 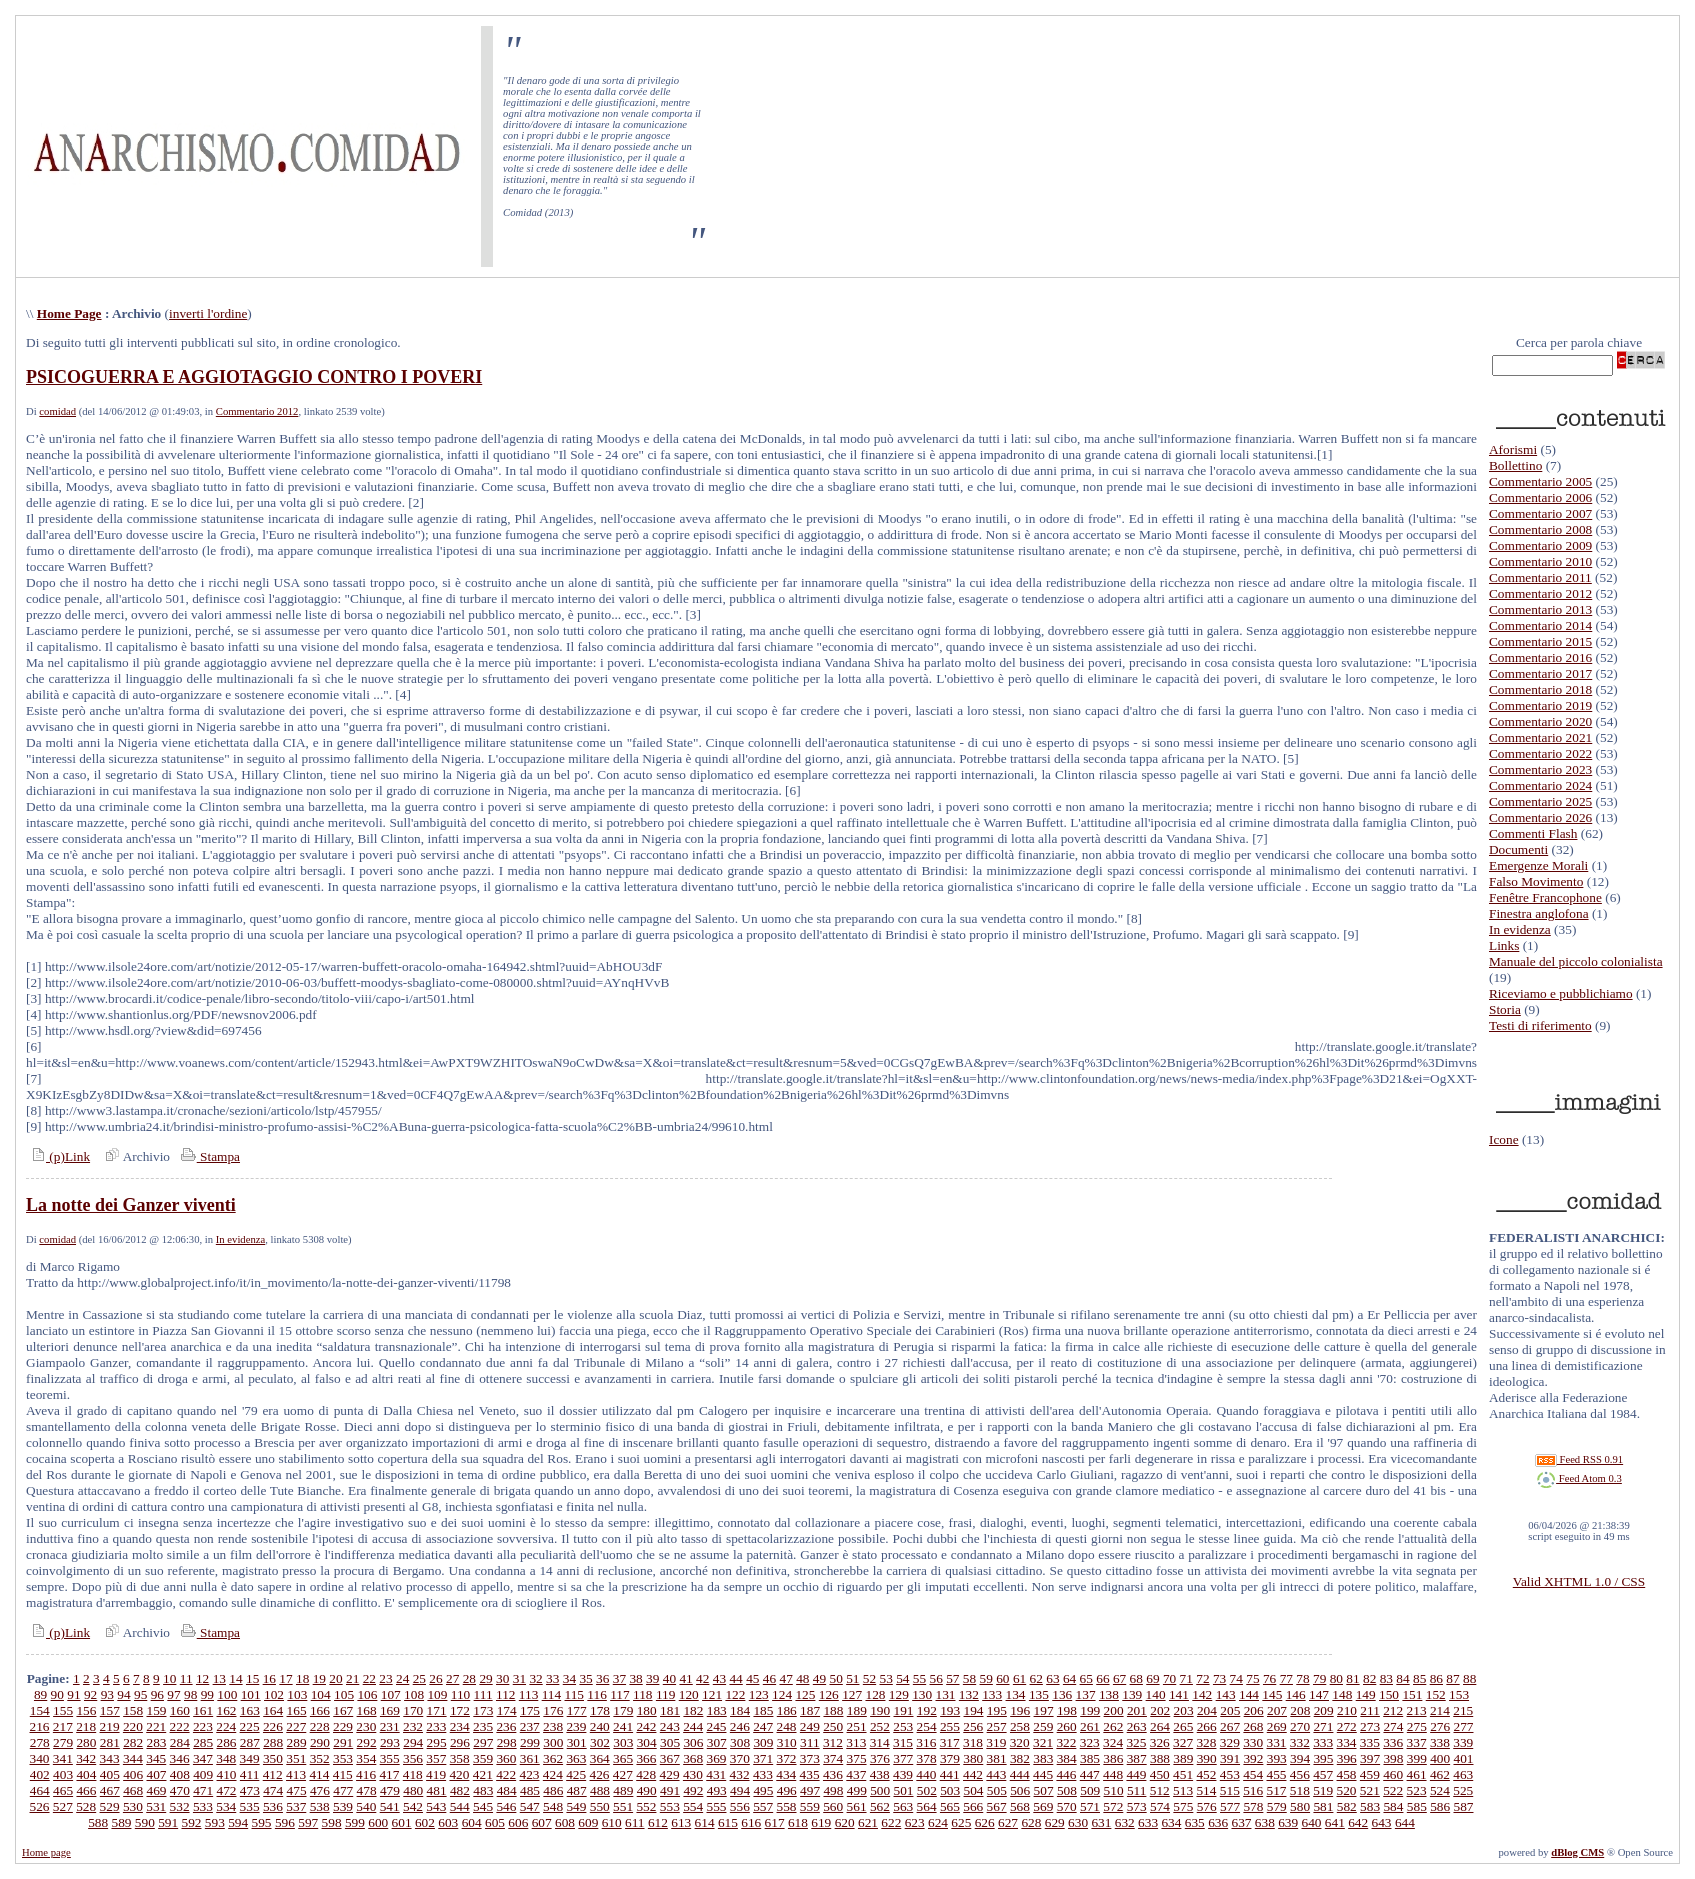 What do you see at coordinates (63, 1806) in the screenshot?
I see `527` at bounding box center [63, 1806].